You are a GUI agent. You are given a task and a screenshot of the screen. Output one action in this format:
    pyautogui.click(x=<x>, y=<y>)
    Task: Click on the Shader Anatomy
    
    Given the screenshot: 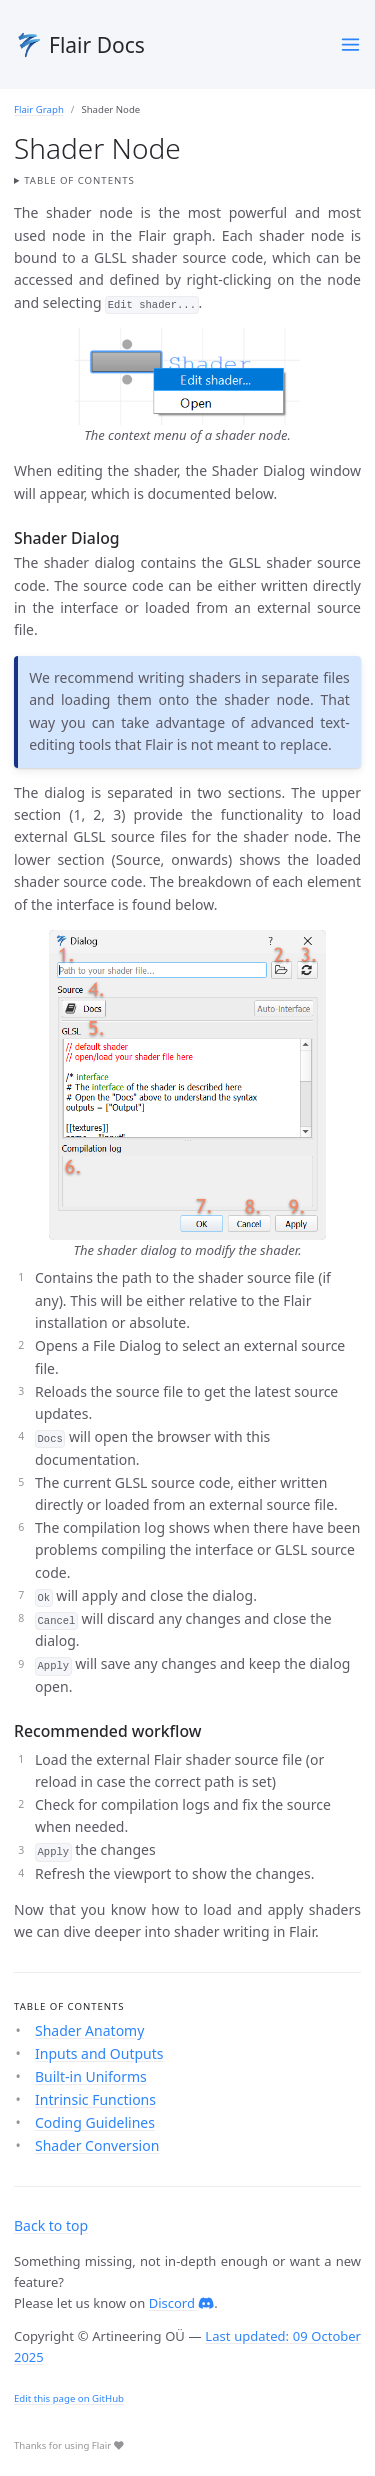 What is the action you would take?
    pyautogui.click(x=89, y=2030)
    